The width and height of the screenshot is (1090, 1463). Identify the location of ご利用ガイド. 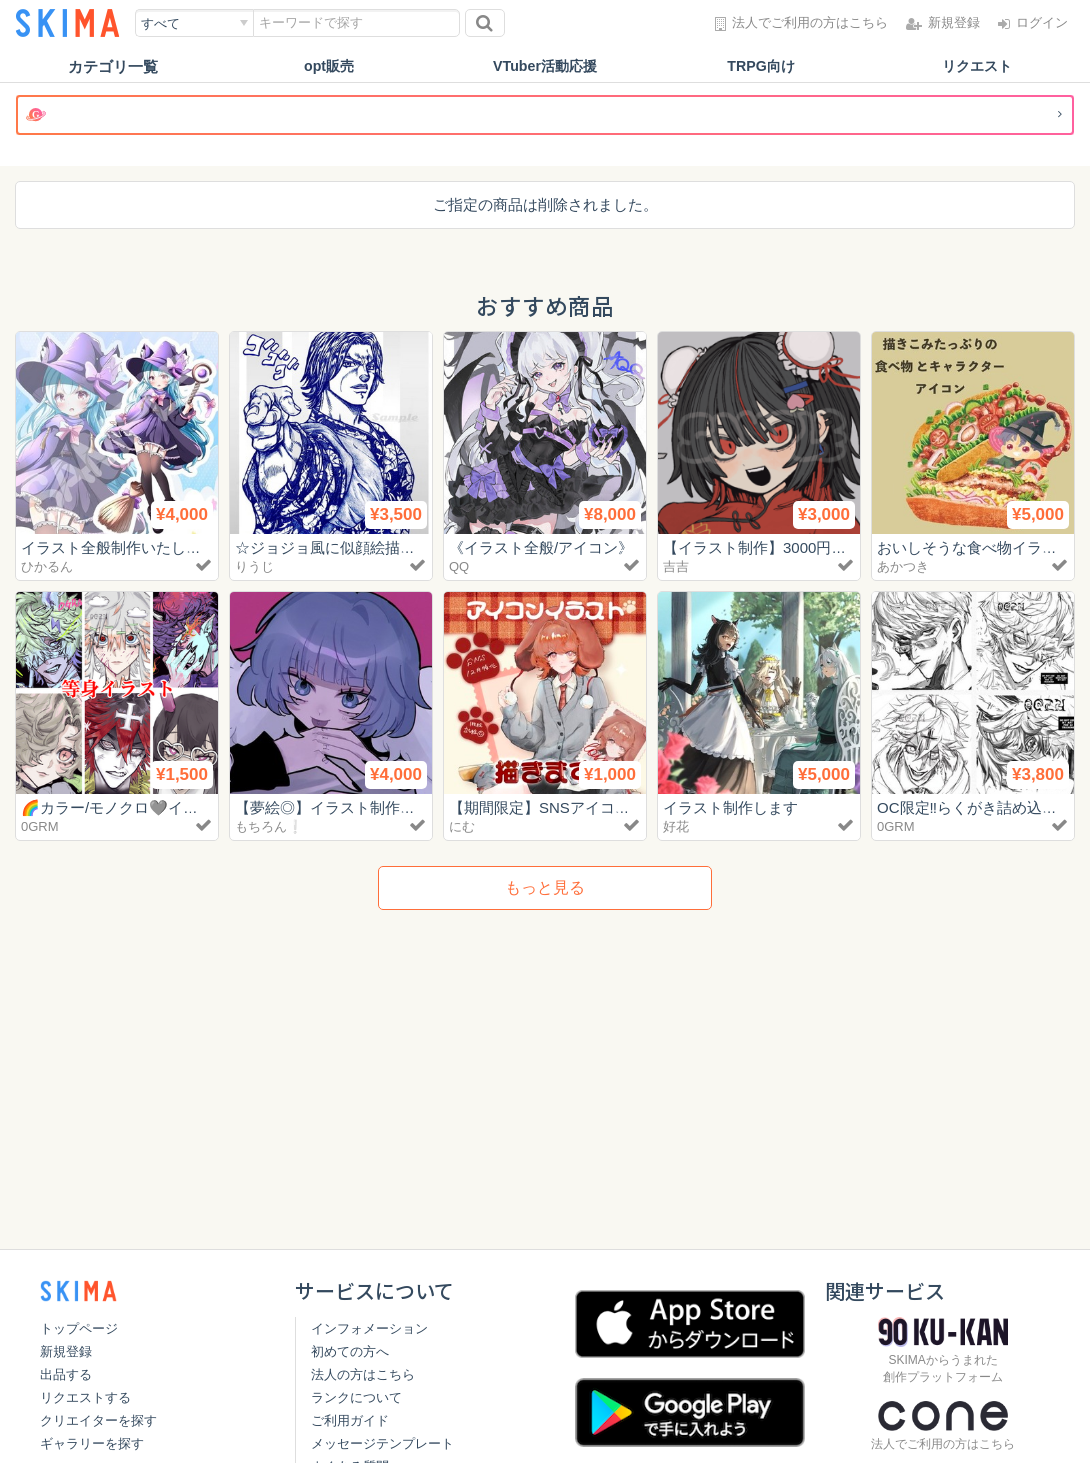
(350, 1420).